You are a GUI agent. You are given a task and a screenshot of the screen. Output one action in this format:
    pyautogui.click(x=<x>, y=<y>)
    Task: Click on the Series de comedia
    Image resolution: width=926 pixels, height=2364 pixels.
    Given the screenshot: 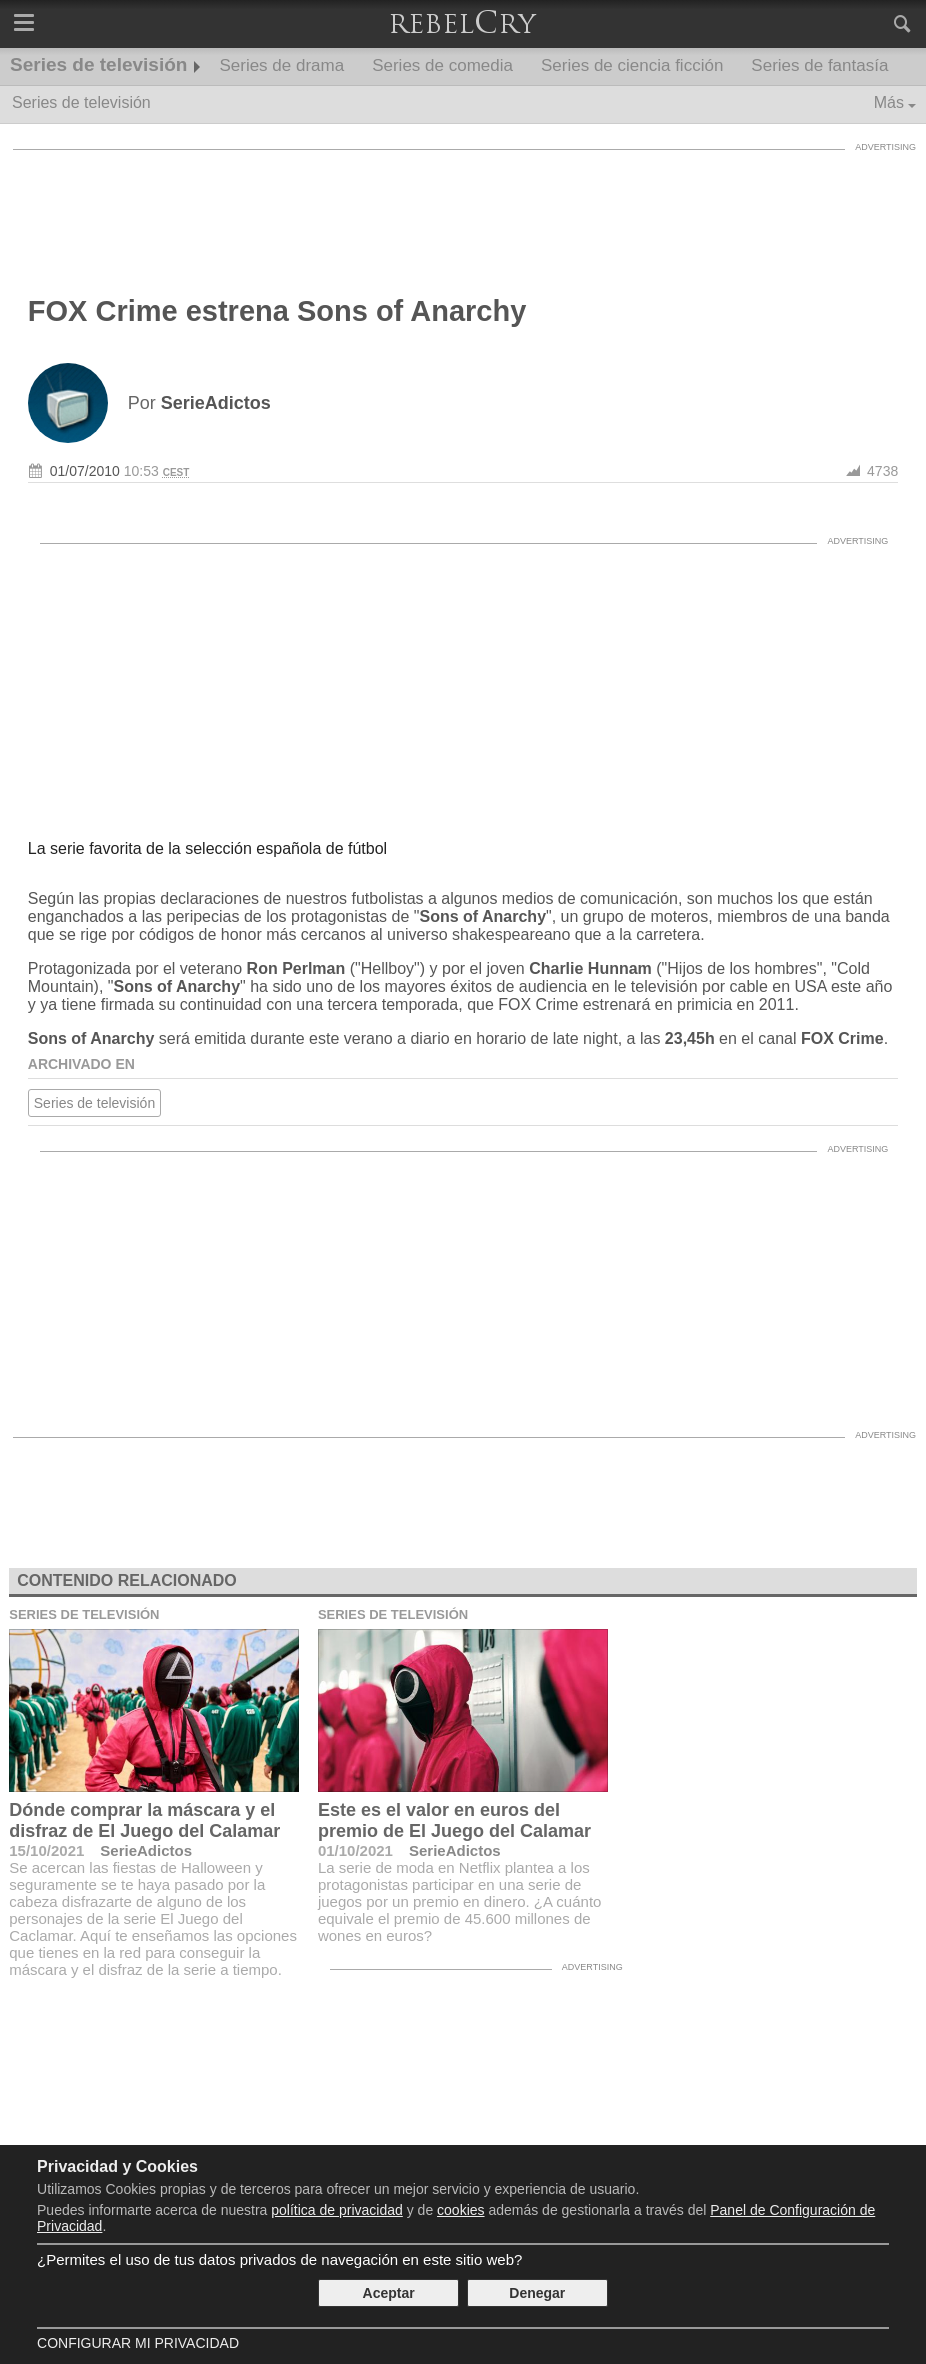 What is the action you would take?
    pyautogui.click(x=442, y=65)
    